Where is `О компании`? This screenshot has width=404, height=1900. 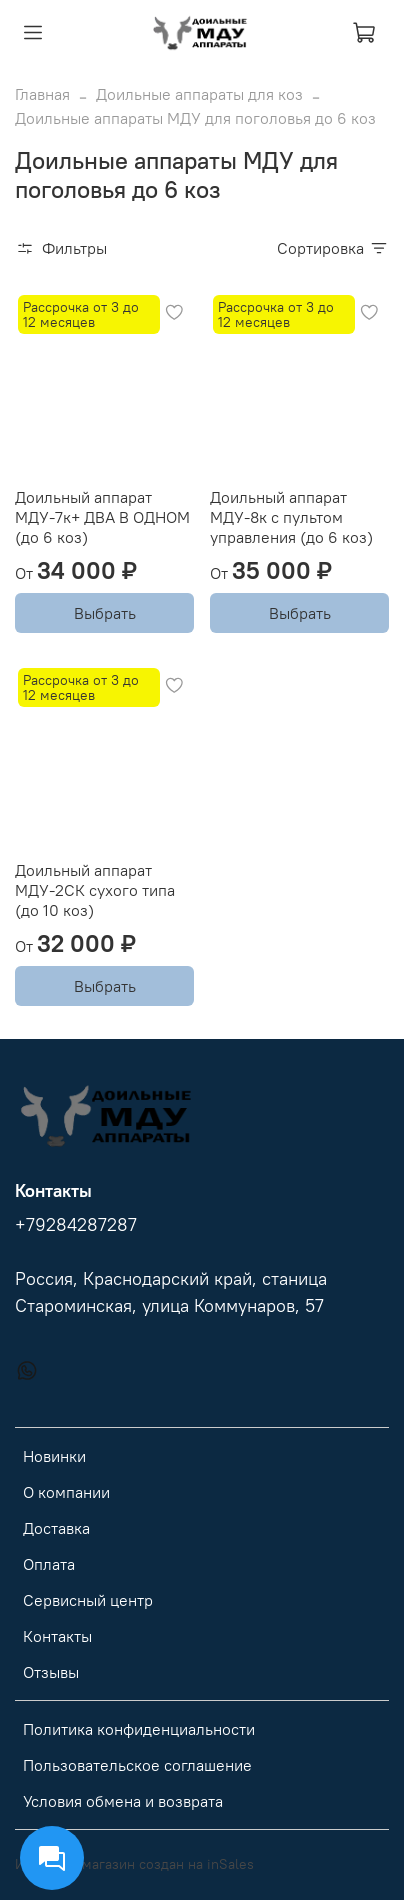
О компании is located at coordinates (66, 1492).